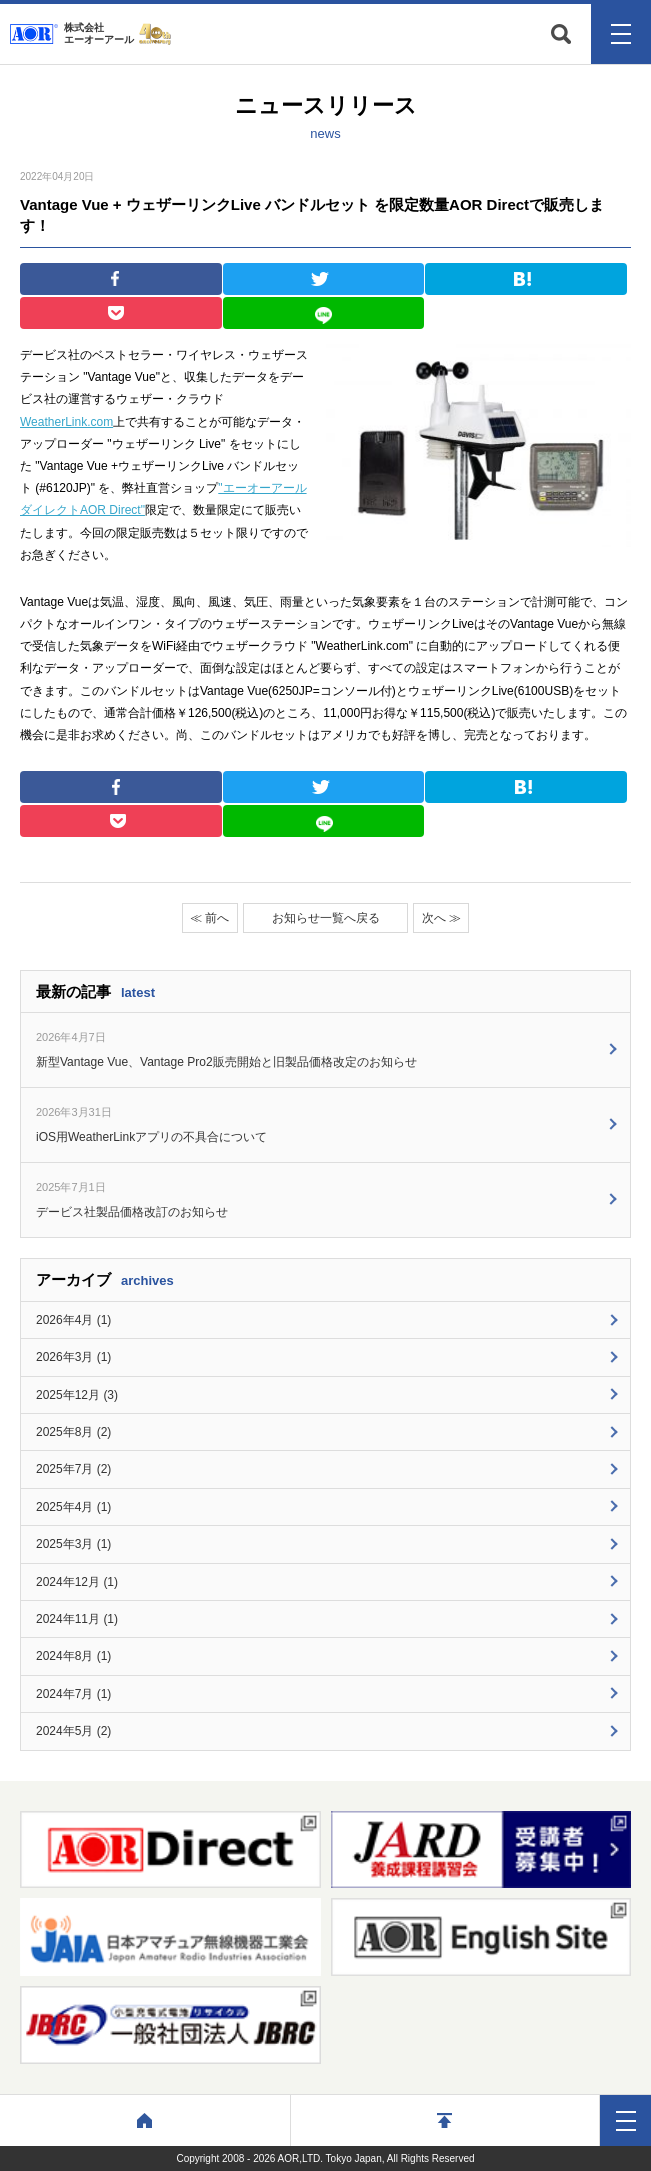  I want to click on お知らせ一覧へ戻る, so click(326, 918).